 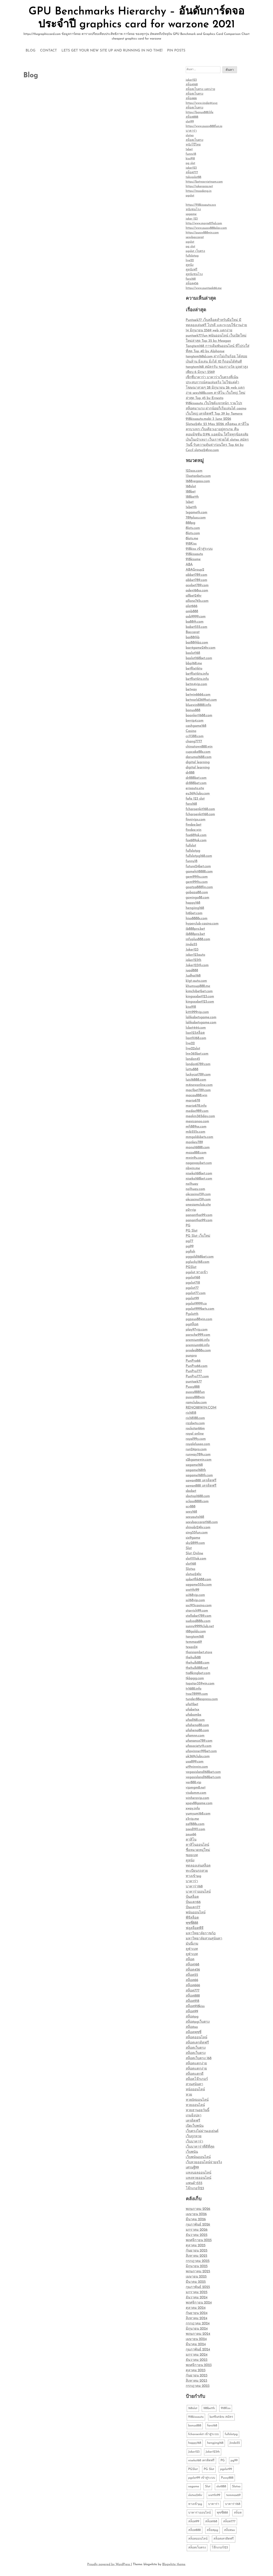 What do you see at coordinates (191, 486) in the screenshot?
I see `168slot` at bounding box center [191, 486].